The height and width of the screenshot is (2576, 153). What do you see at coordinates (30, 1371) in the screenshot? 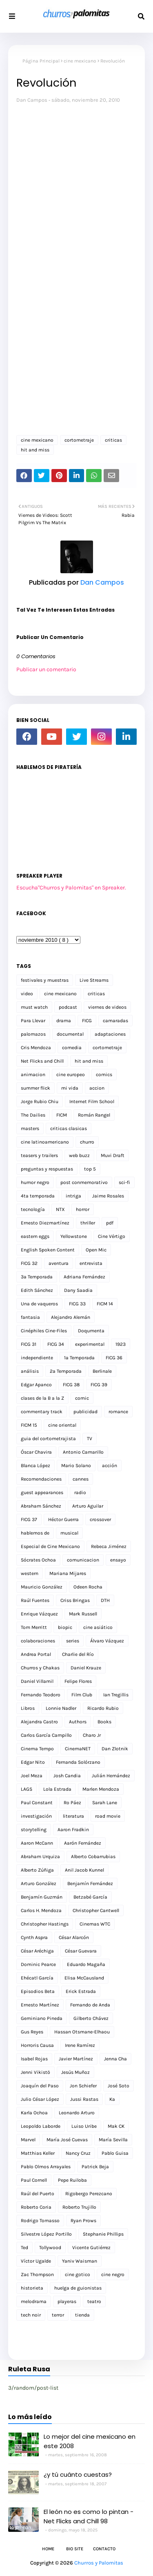
I see `análisis` at bounding box center [30, 1371].